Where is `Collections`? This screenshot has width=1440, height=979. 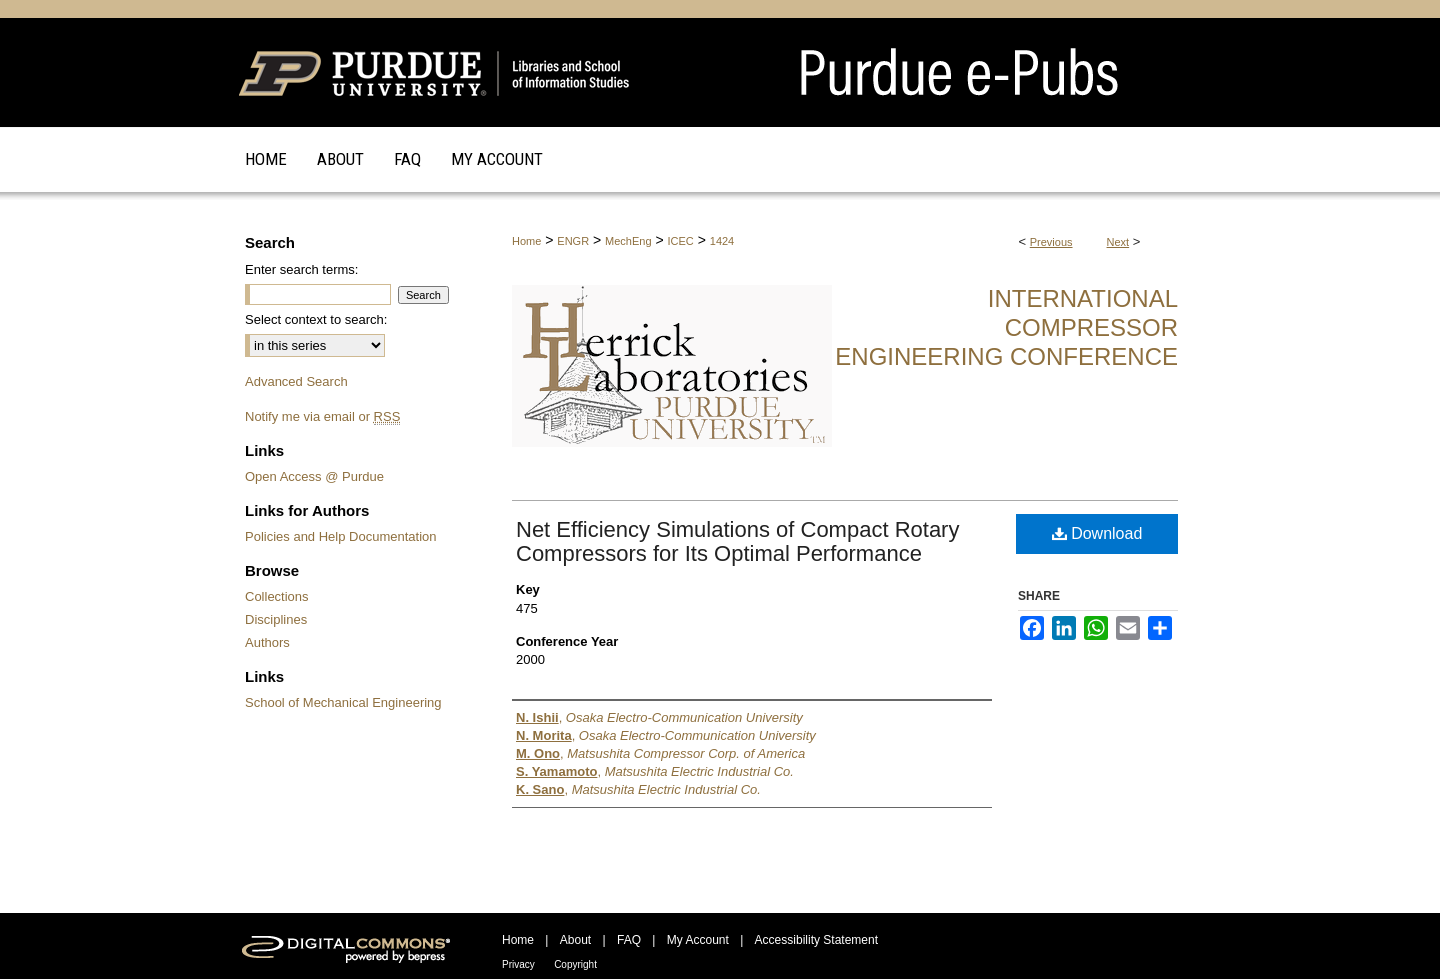 Collections is located at coordinates (277, 596).